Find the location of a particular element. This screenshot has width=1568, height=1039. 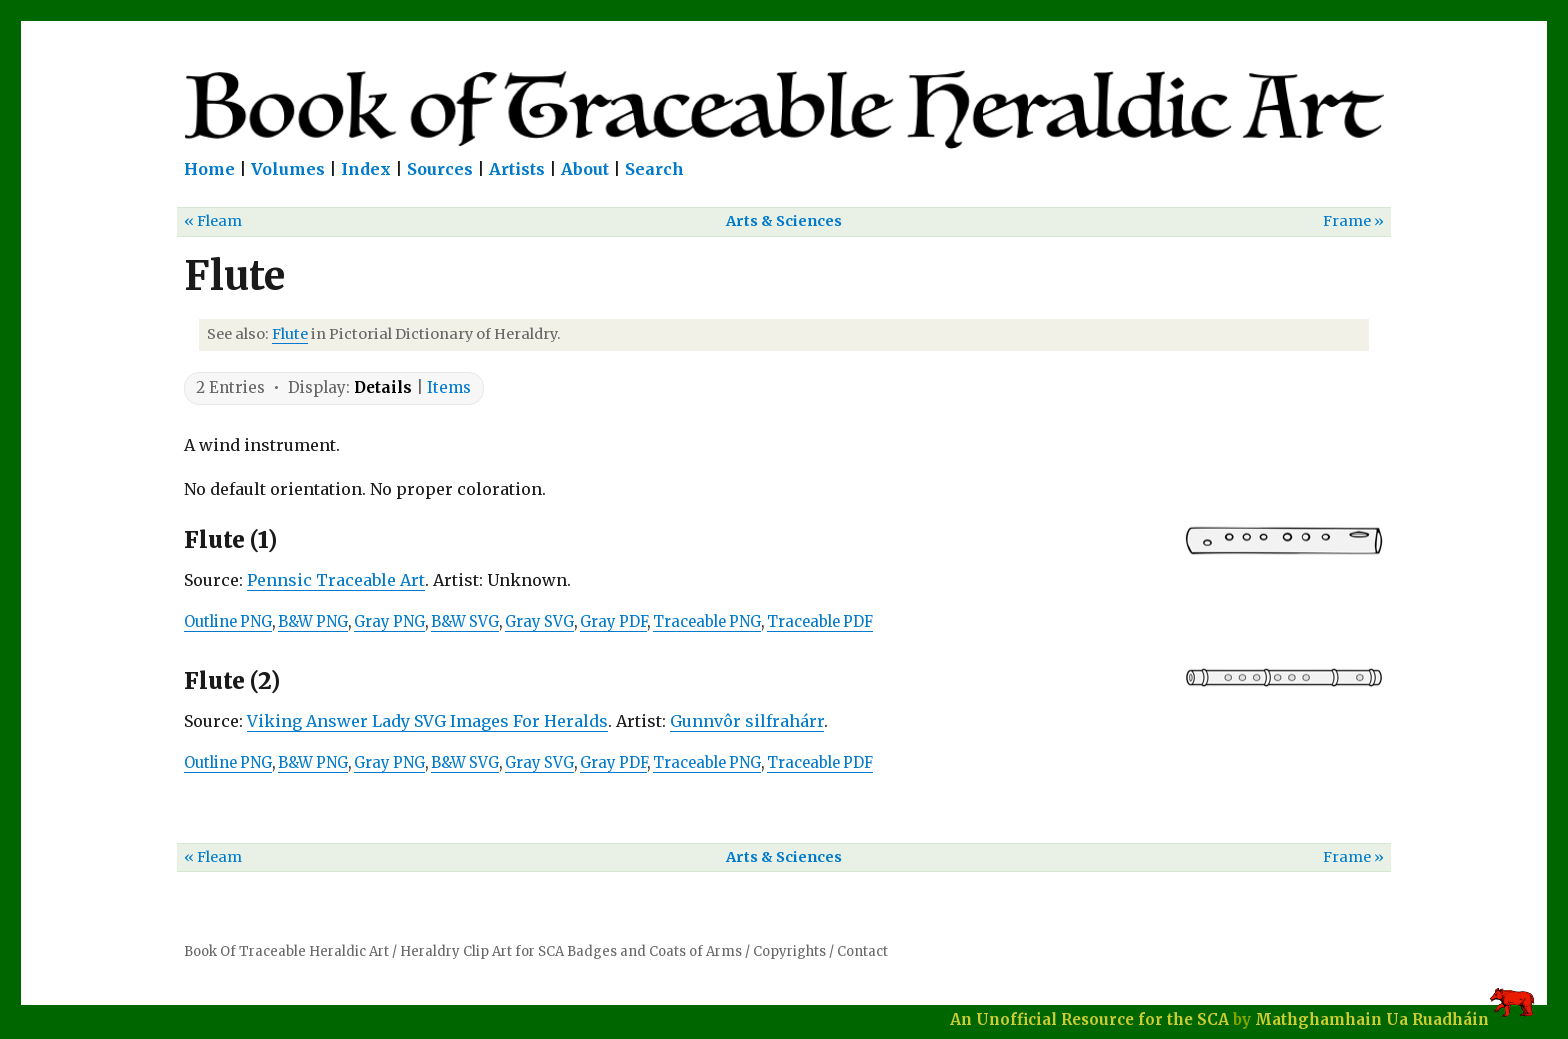

« Fleam is located at coordinates (213, 221).